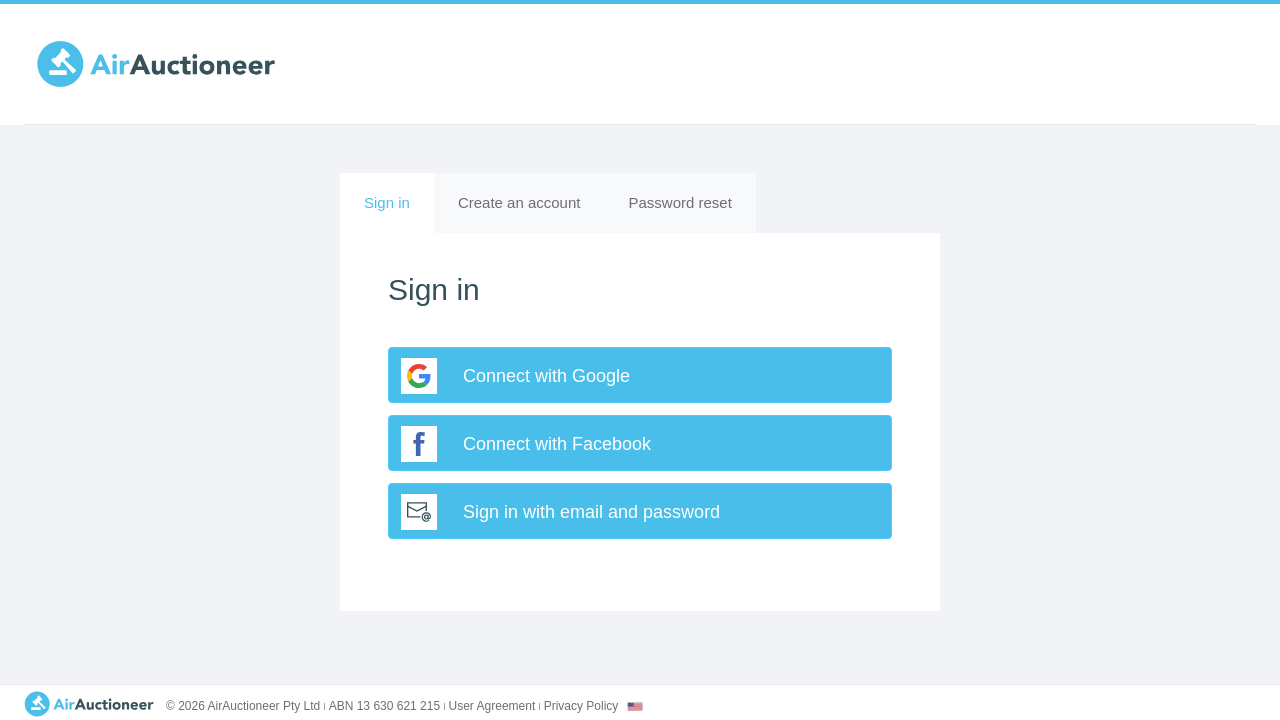 The width and height of the screenshot is (1280, 720). Describe the element at coordinates (519, 202) in the screenshot. I see `Create an account` at that location.